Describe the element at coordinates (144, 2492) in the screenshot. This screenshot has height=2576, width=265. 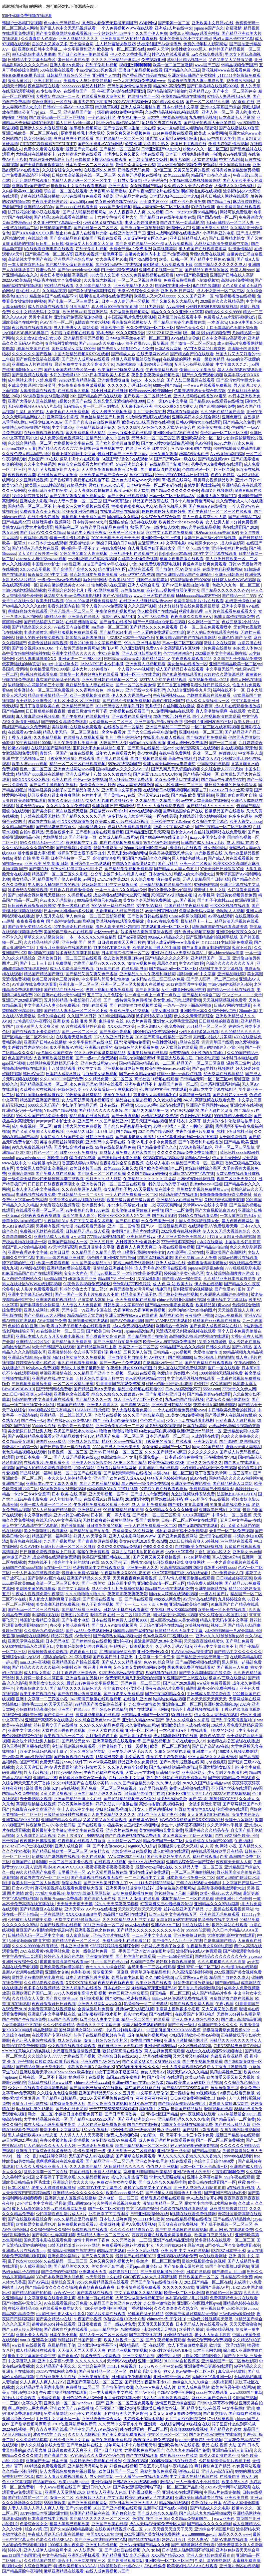
I see `野外露出视频一区` at that location.